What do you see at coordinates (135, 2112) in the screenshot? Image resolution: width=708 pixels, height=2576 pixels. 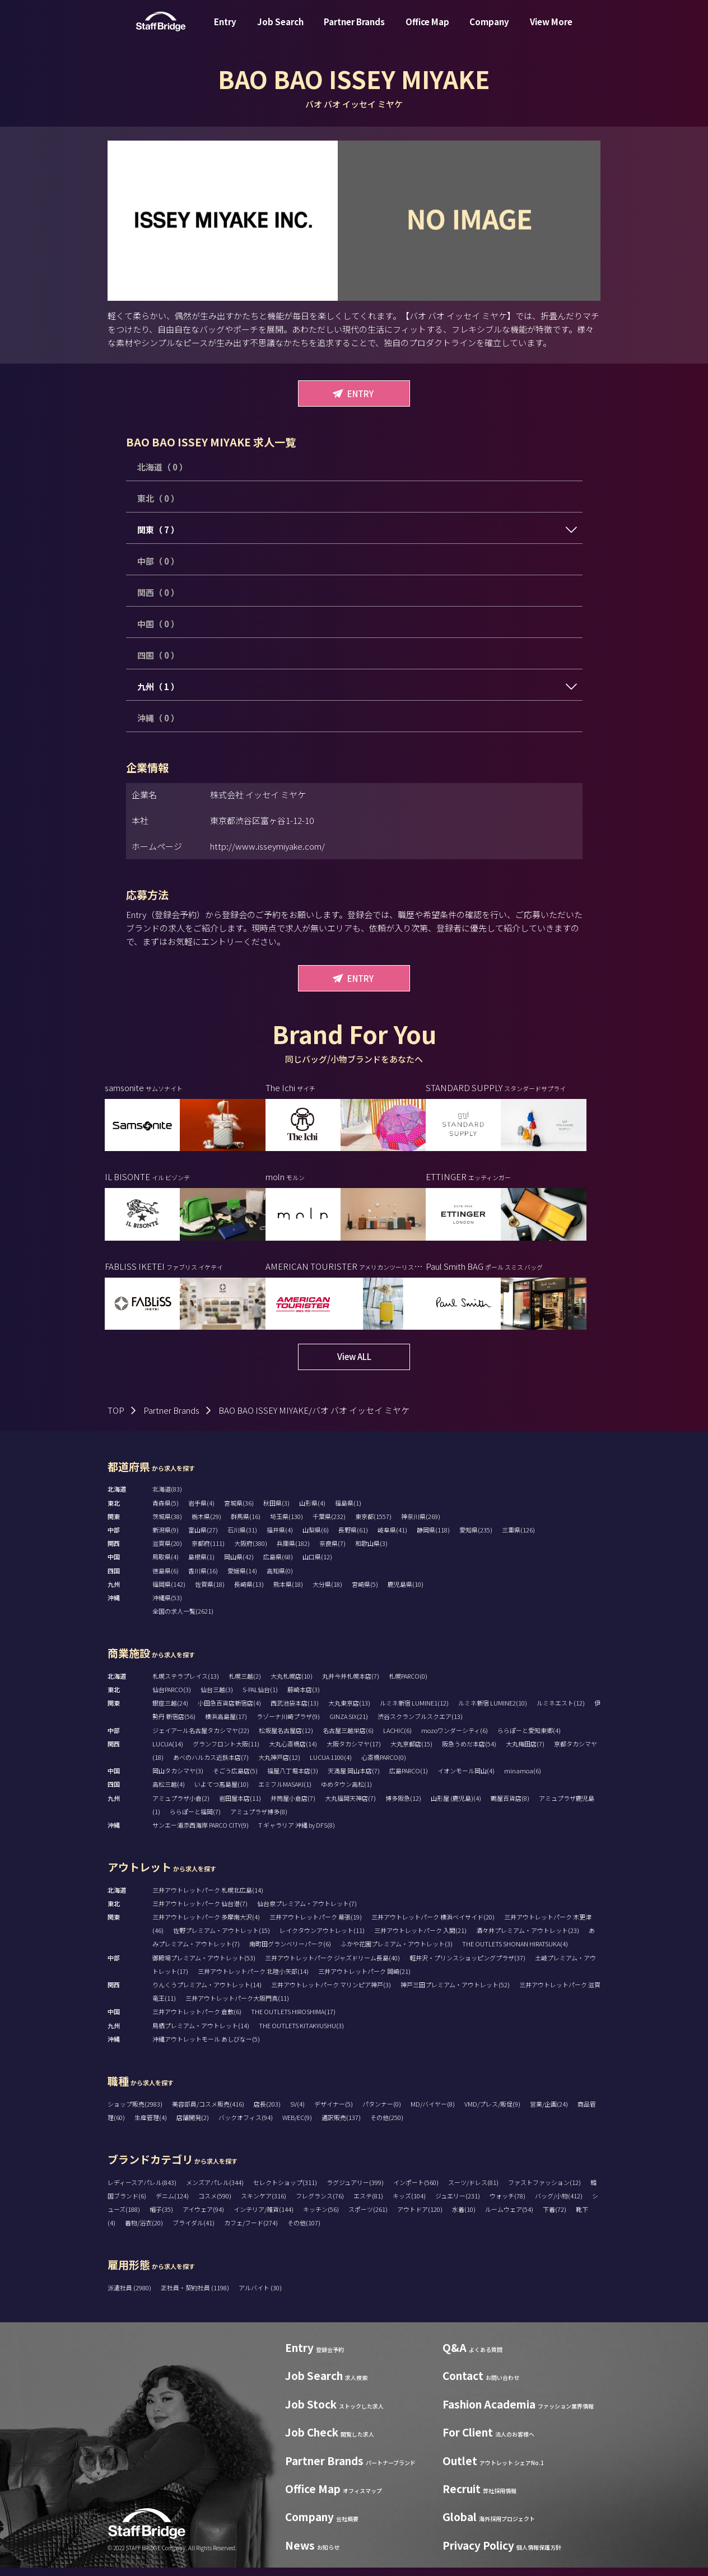 I see `ショップ販売(2983)` at bounding box center [135, 2112].